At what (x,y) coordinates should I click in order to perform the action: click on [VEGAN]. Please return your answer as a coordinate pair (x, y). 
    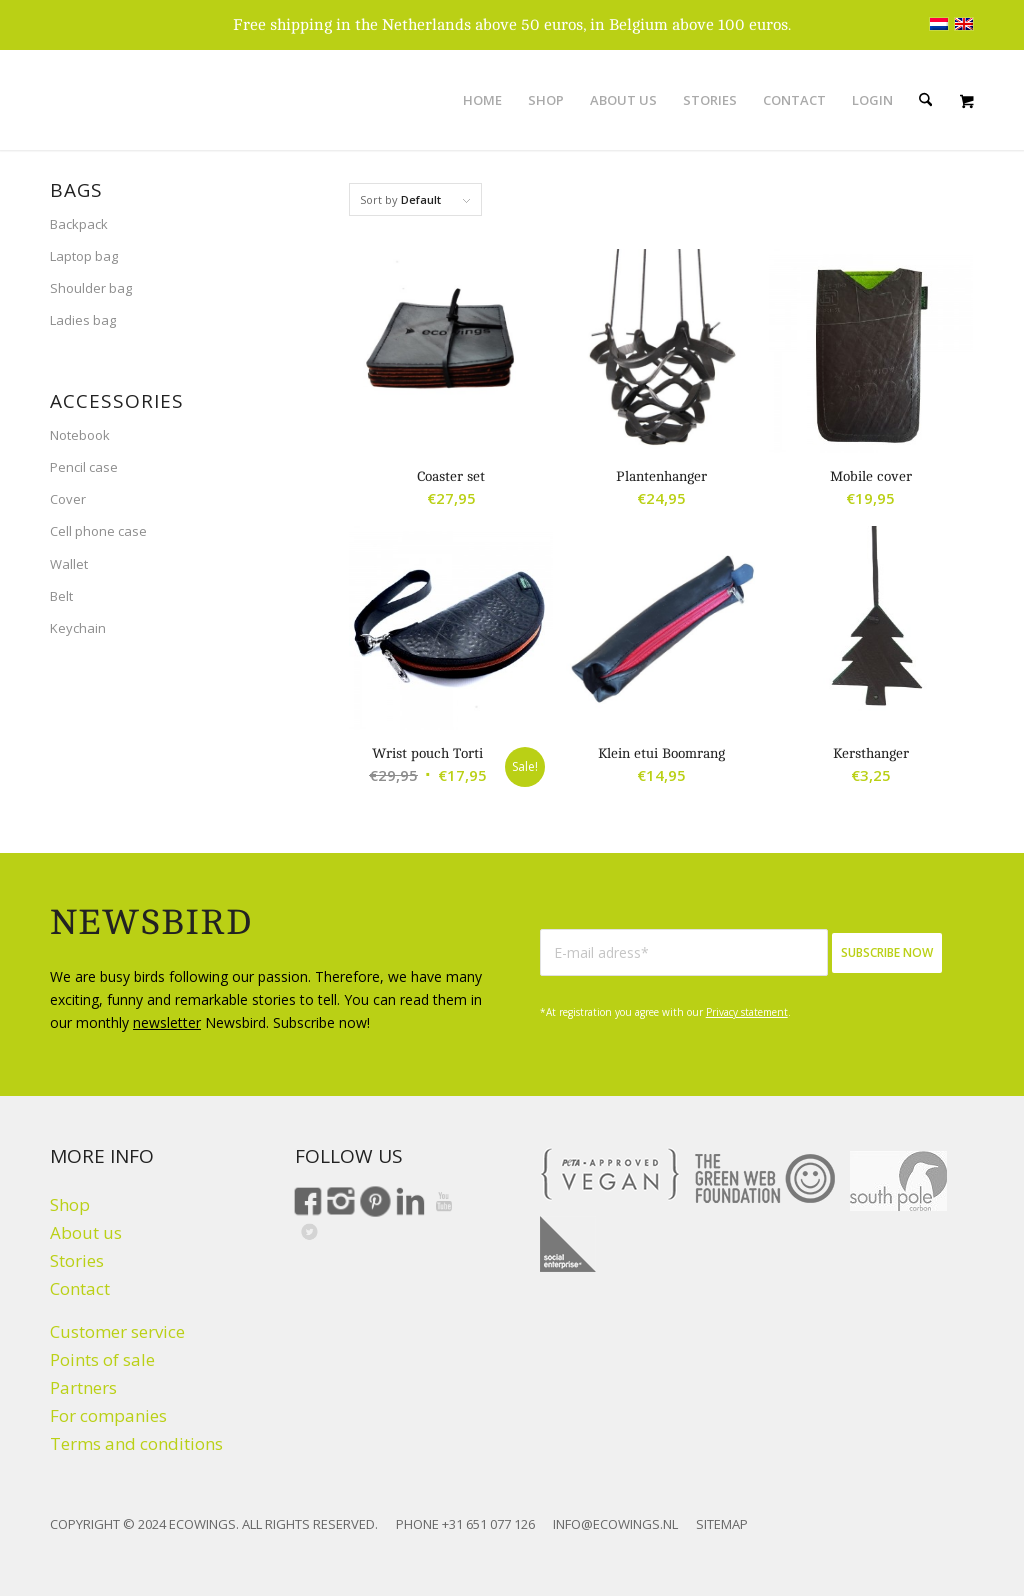
    Looking at the image, I should click on (610, 1174).